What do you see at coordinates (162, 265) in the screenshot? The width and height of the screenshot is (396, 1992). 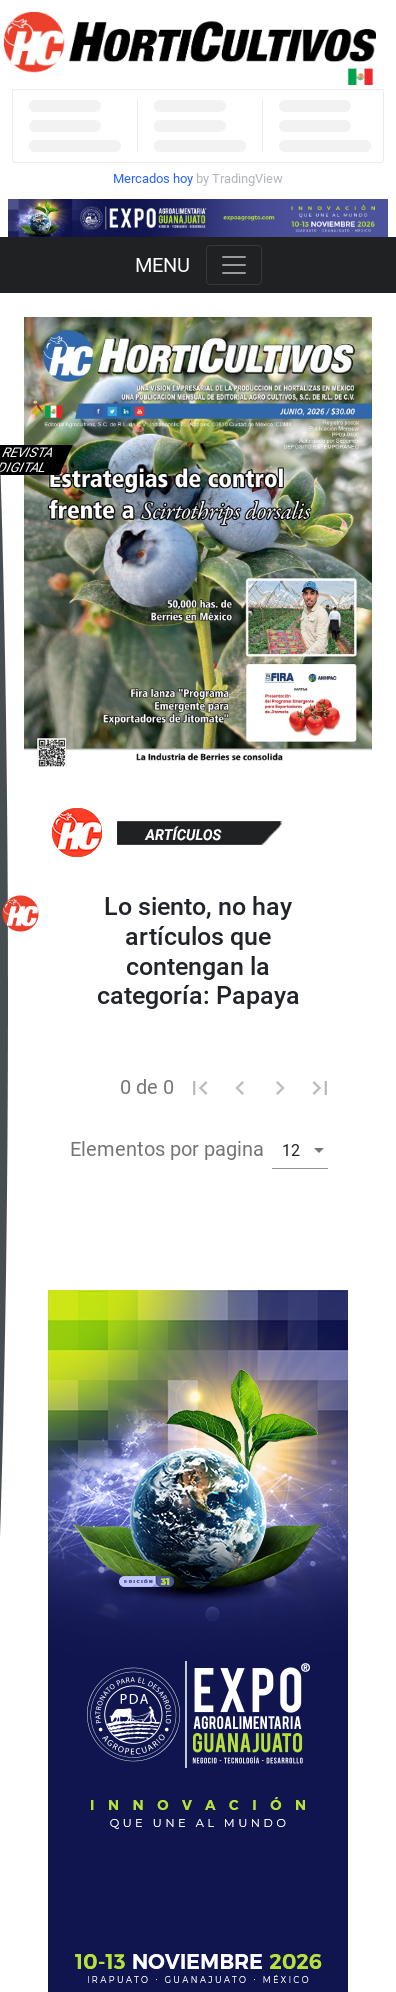 I see `MENU` at bounding box center [162, 265].